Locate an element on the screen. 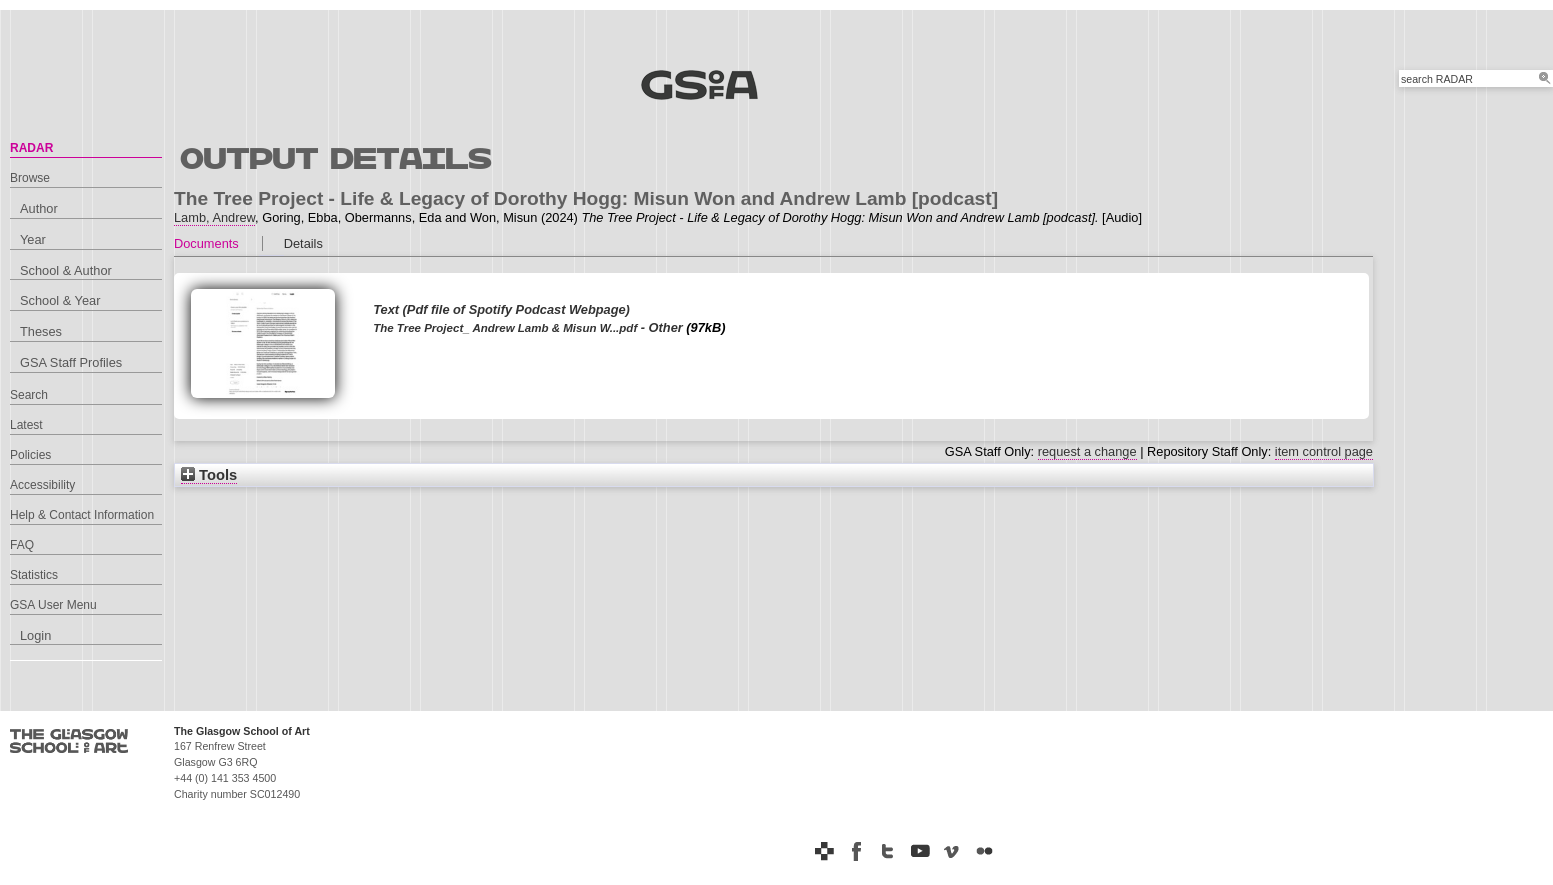 This screenshot has height=885, width=1553. Theses is located at coordinates (41, 331).